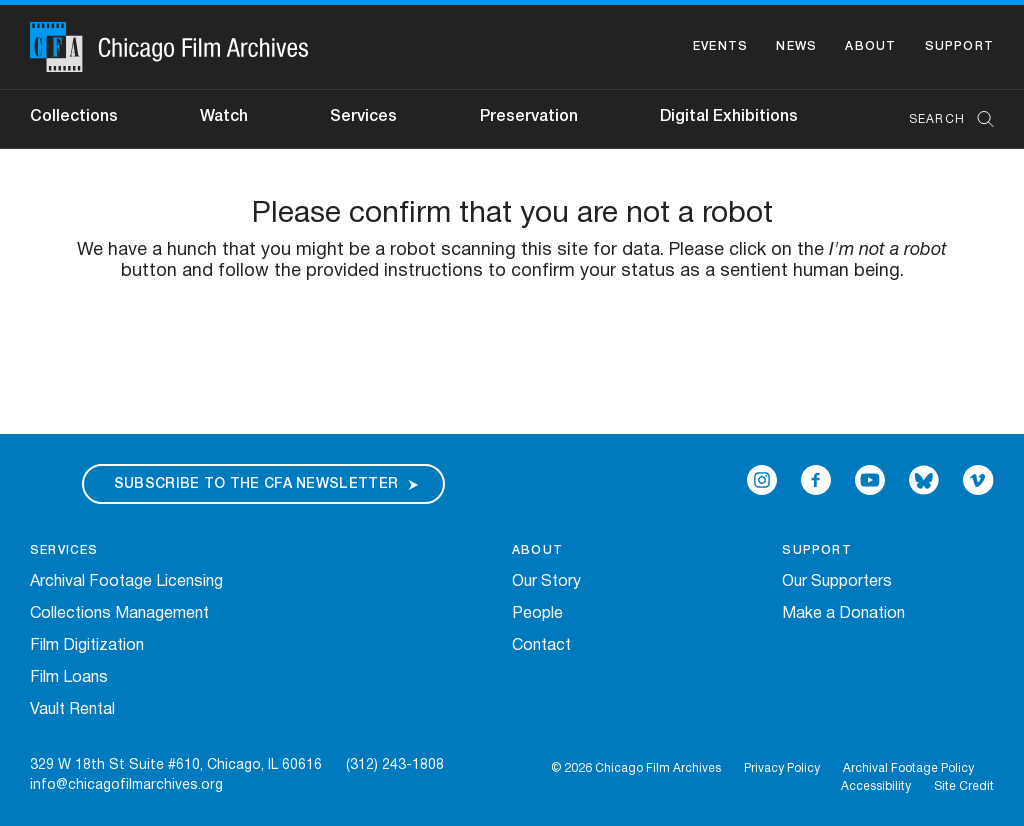 The image size is (1024, 826). Describe the element at coordinates (978, 480) in the screenshot. I see `[Open Icon-vimeo in a new Window]` at that location.